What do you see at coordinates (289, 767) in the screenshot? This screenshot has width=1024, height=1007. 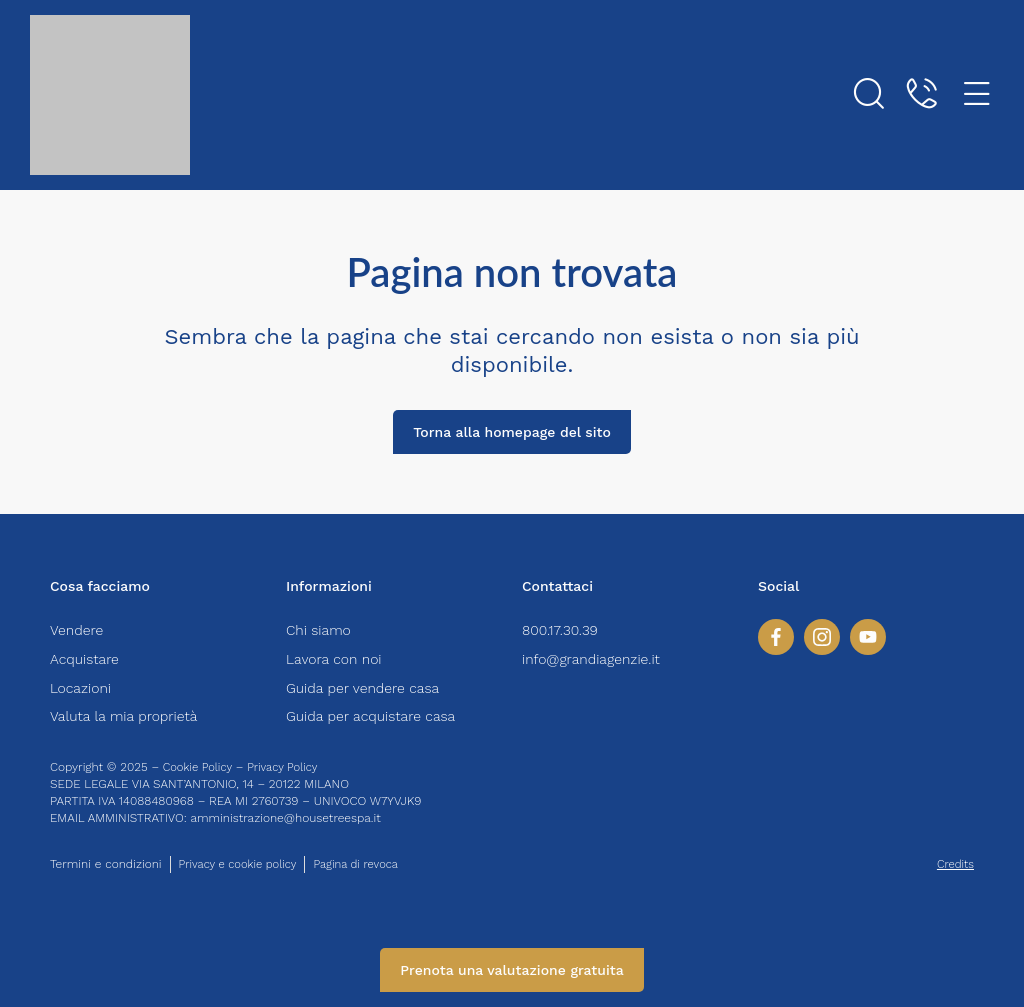 I see `Privacy Policy` at bounding box center [289, 767].